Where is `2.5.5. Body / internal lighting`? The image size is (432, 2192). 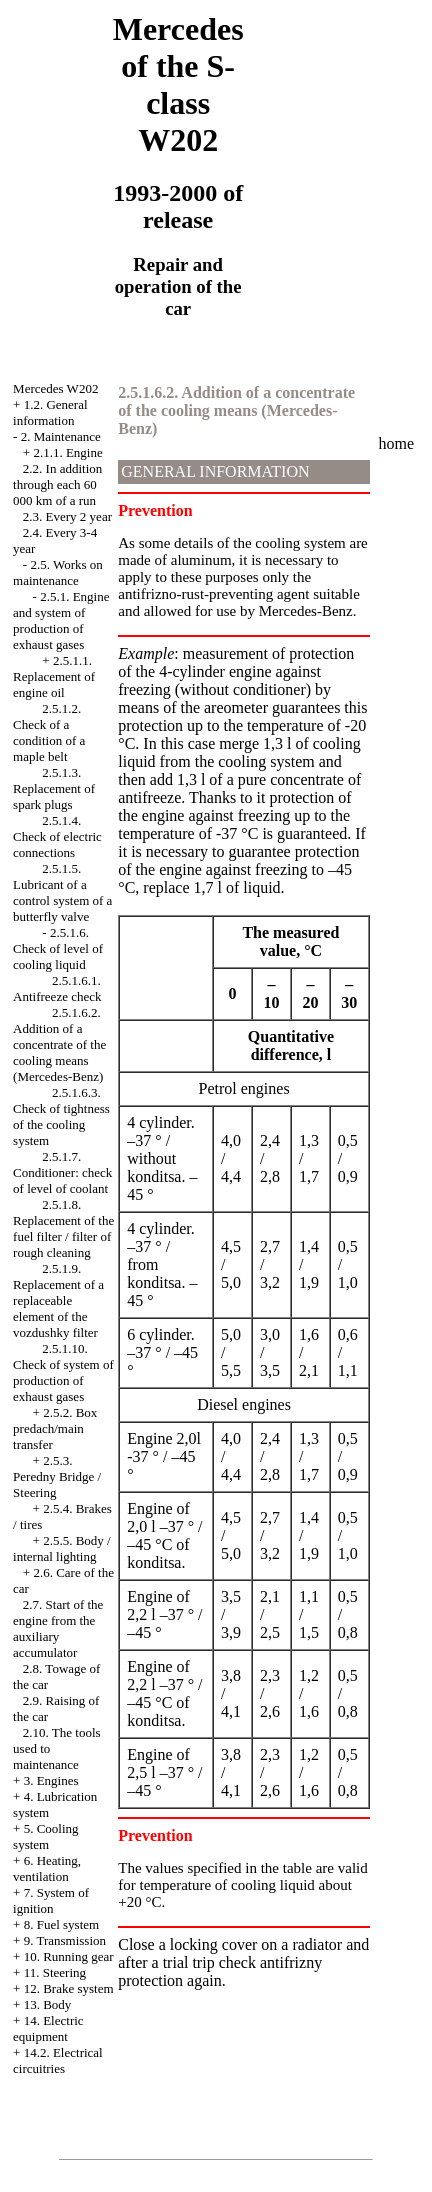 2.5.5. Body / internal lighting is located at coordinates (62, 1548).